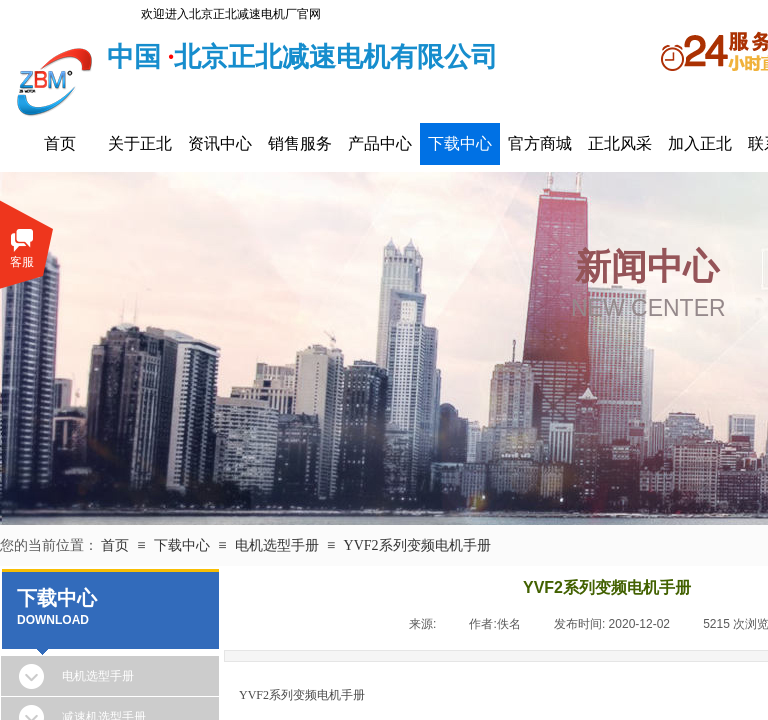 The image size is (768, 720). What do you see at coordinates (700, 143) in the screenshot?
I see `加入正北` at bounding box center [700, 143].